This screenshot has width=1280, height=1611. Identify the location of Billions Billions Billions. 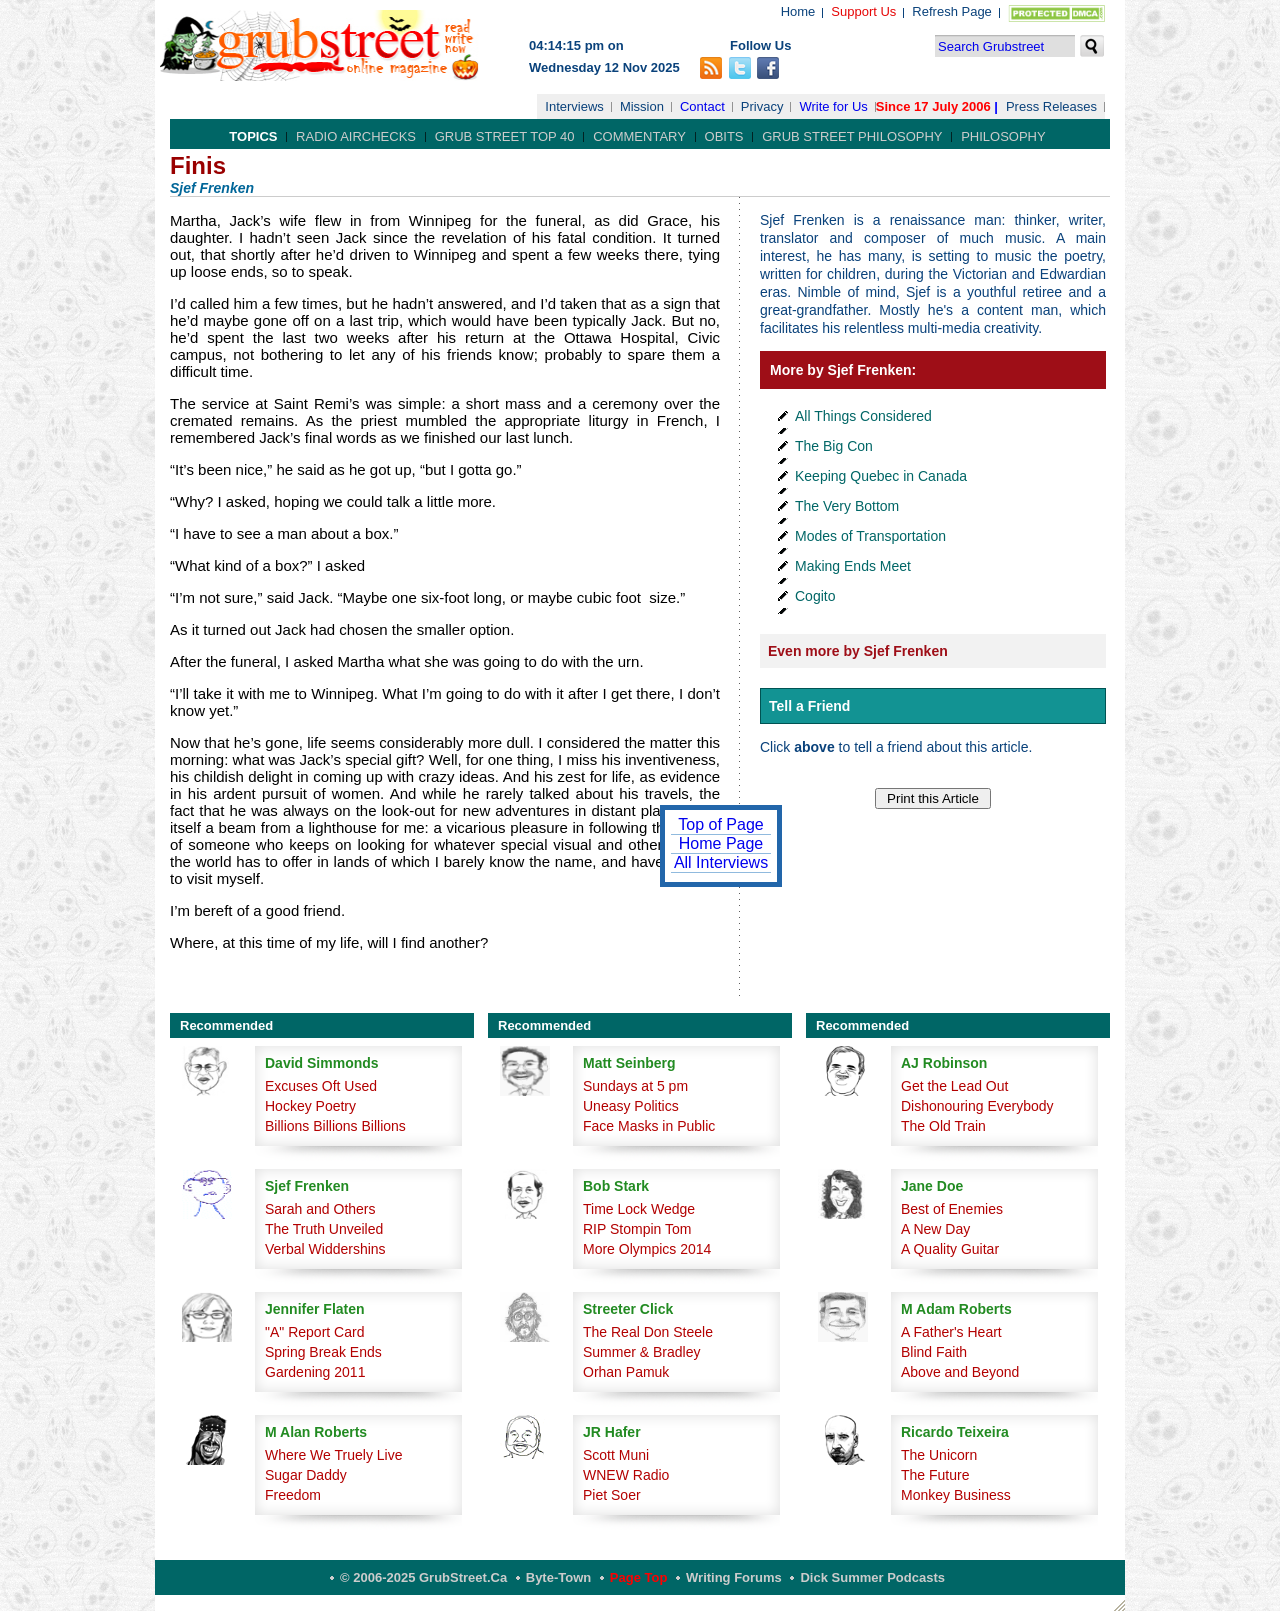
(335, 1126).